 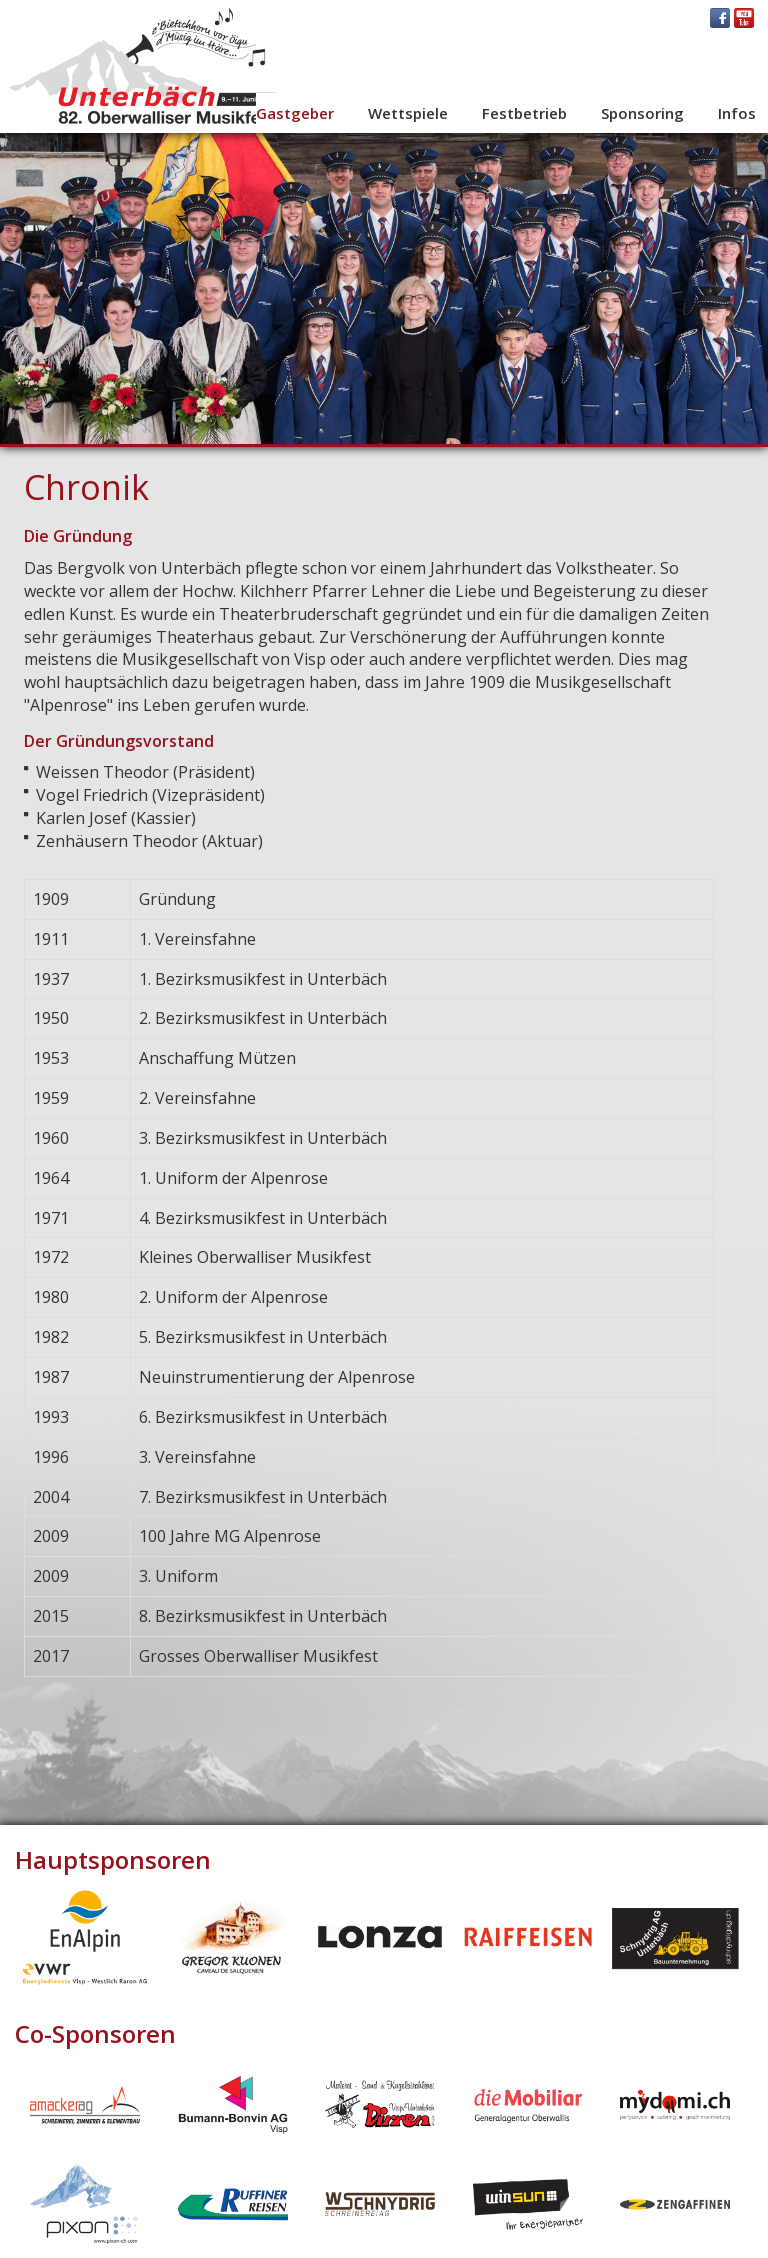 What do you see at coordinates (295, 113) in the screenshot?
I see `Gastgeber` at bounding box center [295, 113].